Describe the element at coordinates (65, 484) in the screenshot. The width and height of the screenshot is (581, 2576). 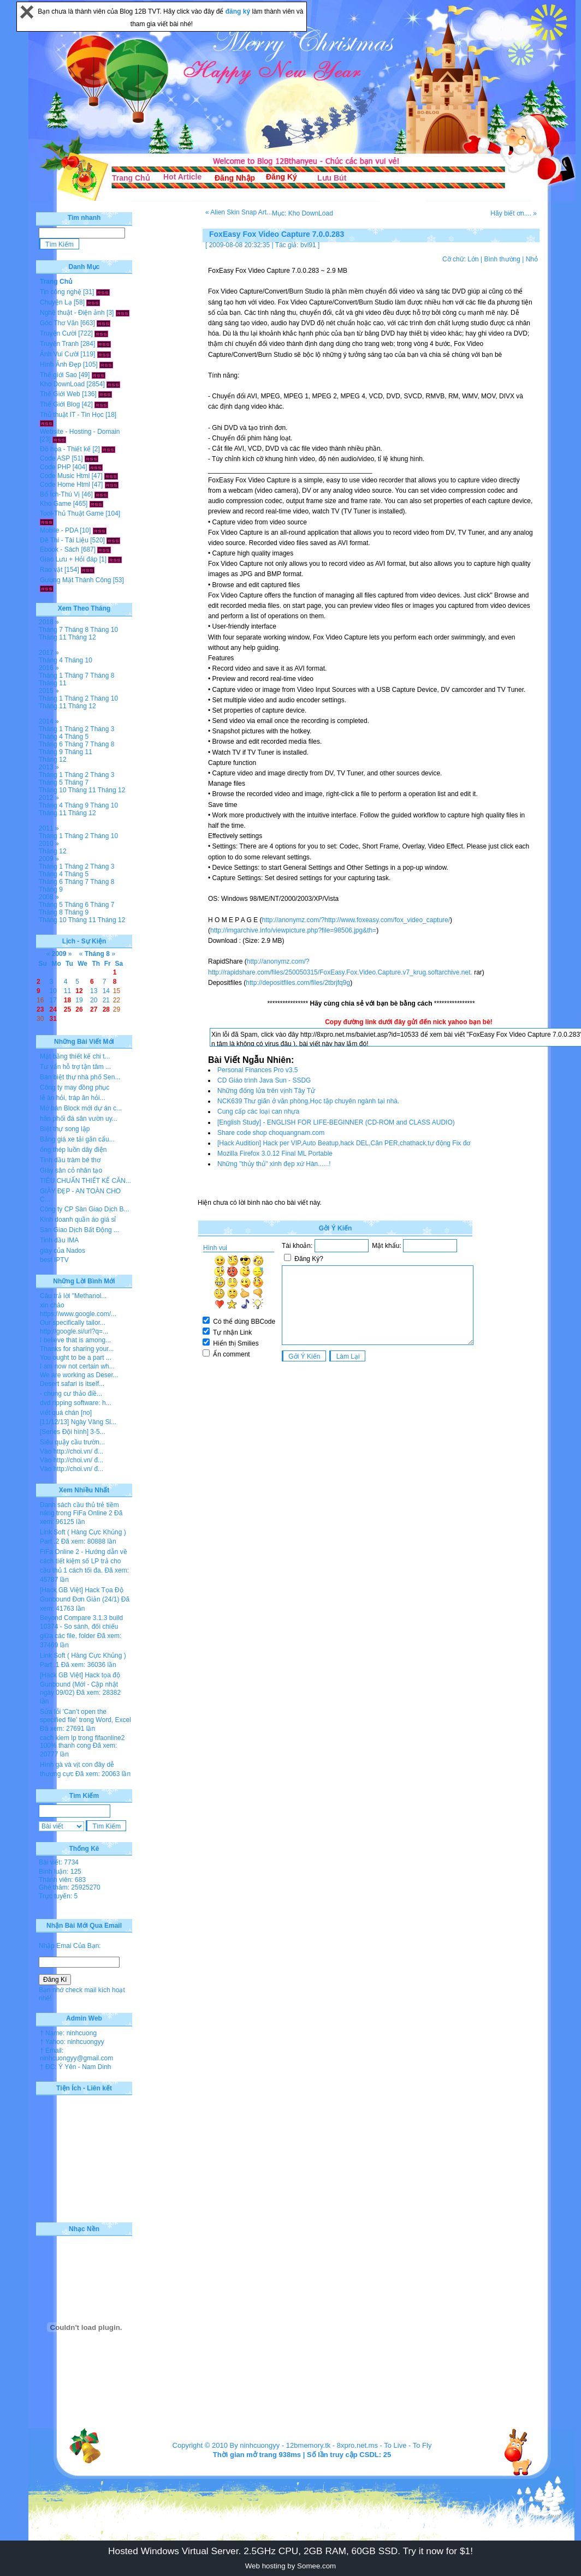
I see `Code Home Html` at that location.